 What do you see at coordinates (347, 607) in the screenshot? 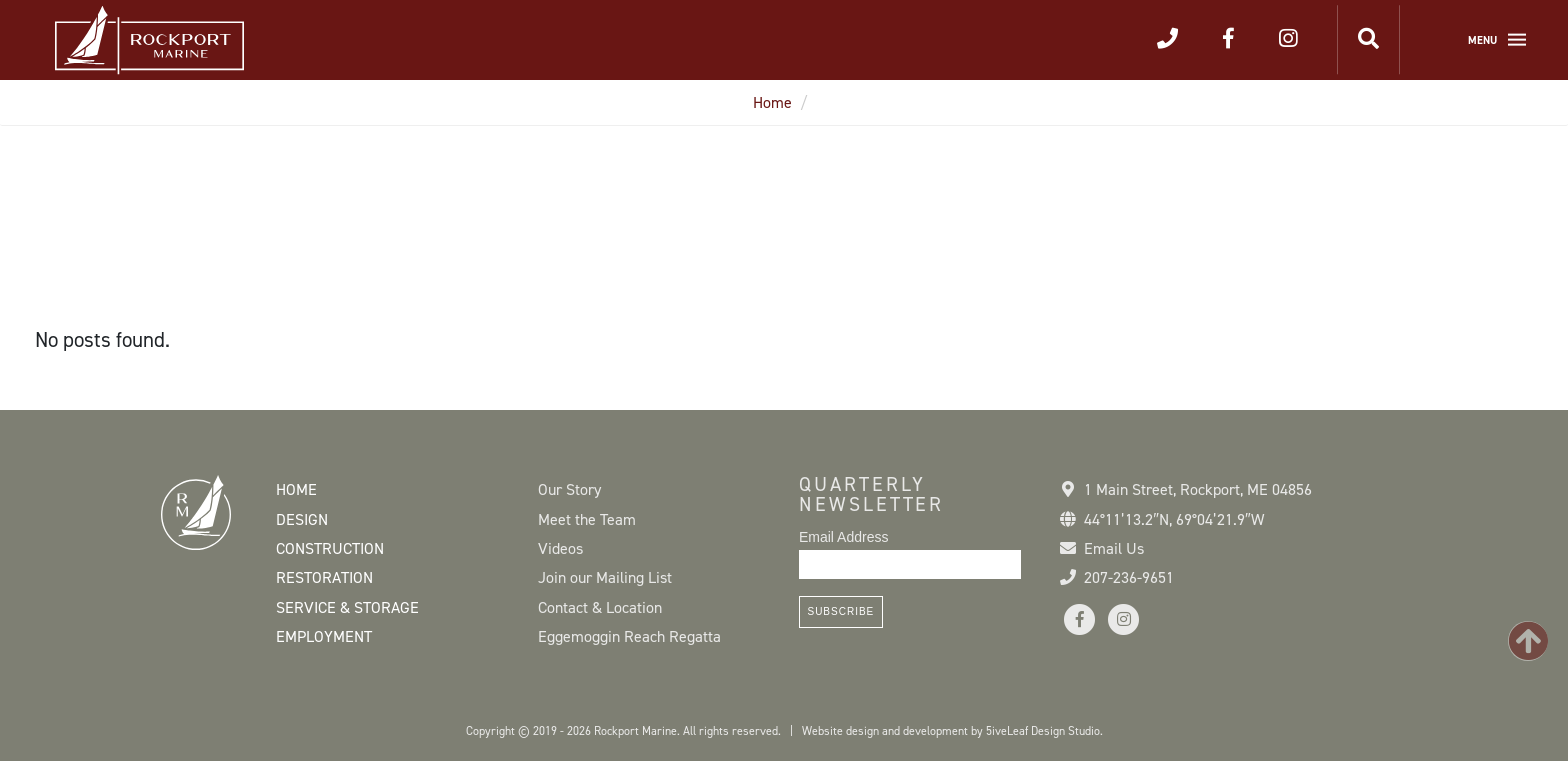
I see `Service & Storage` at bounding box center [347, 607].